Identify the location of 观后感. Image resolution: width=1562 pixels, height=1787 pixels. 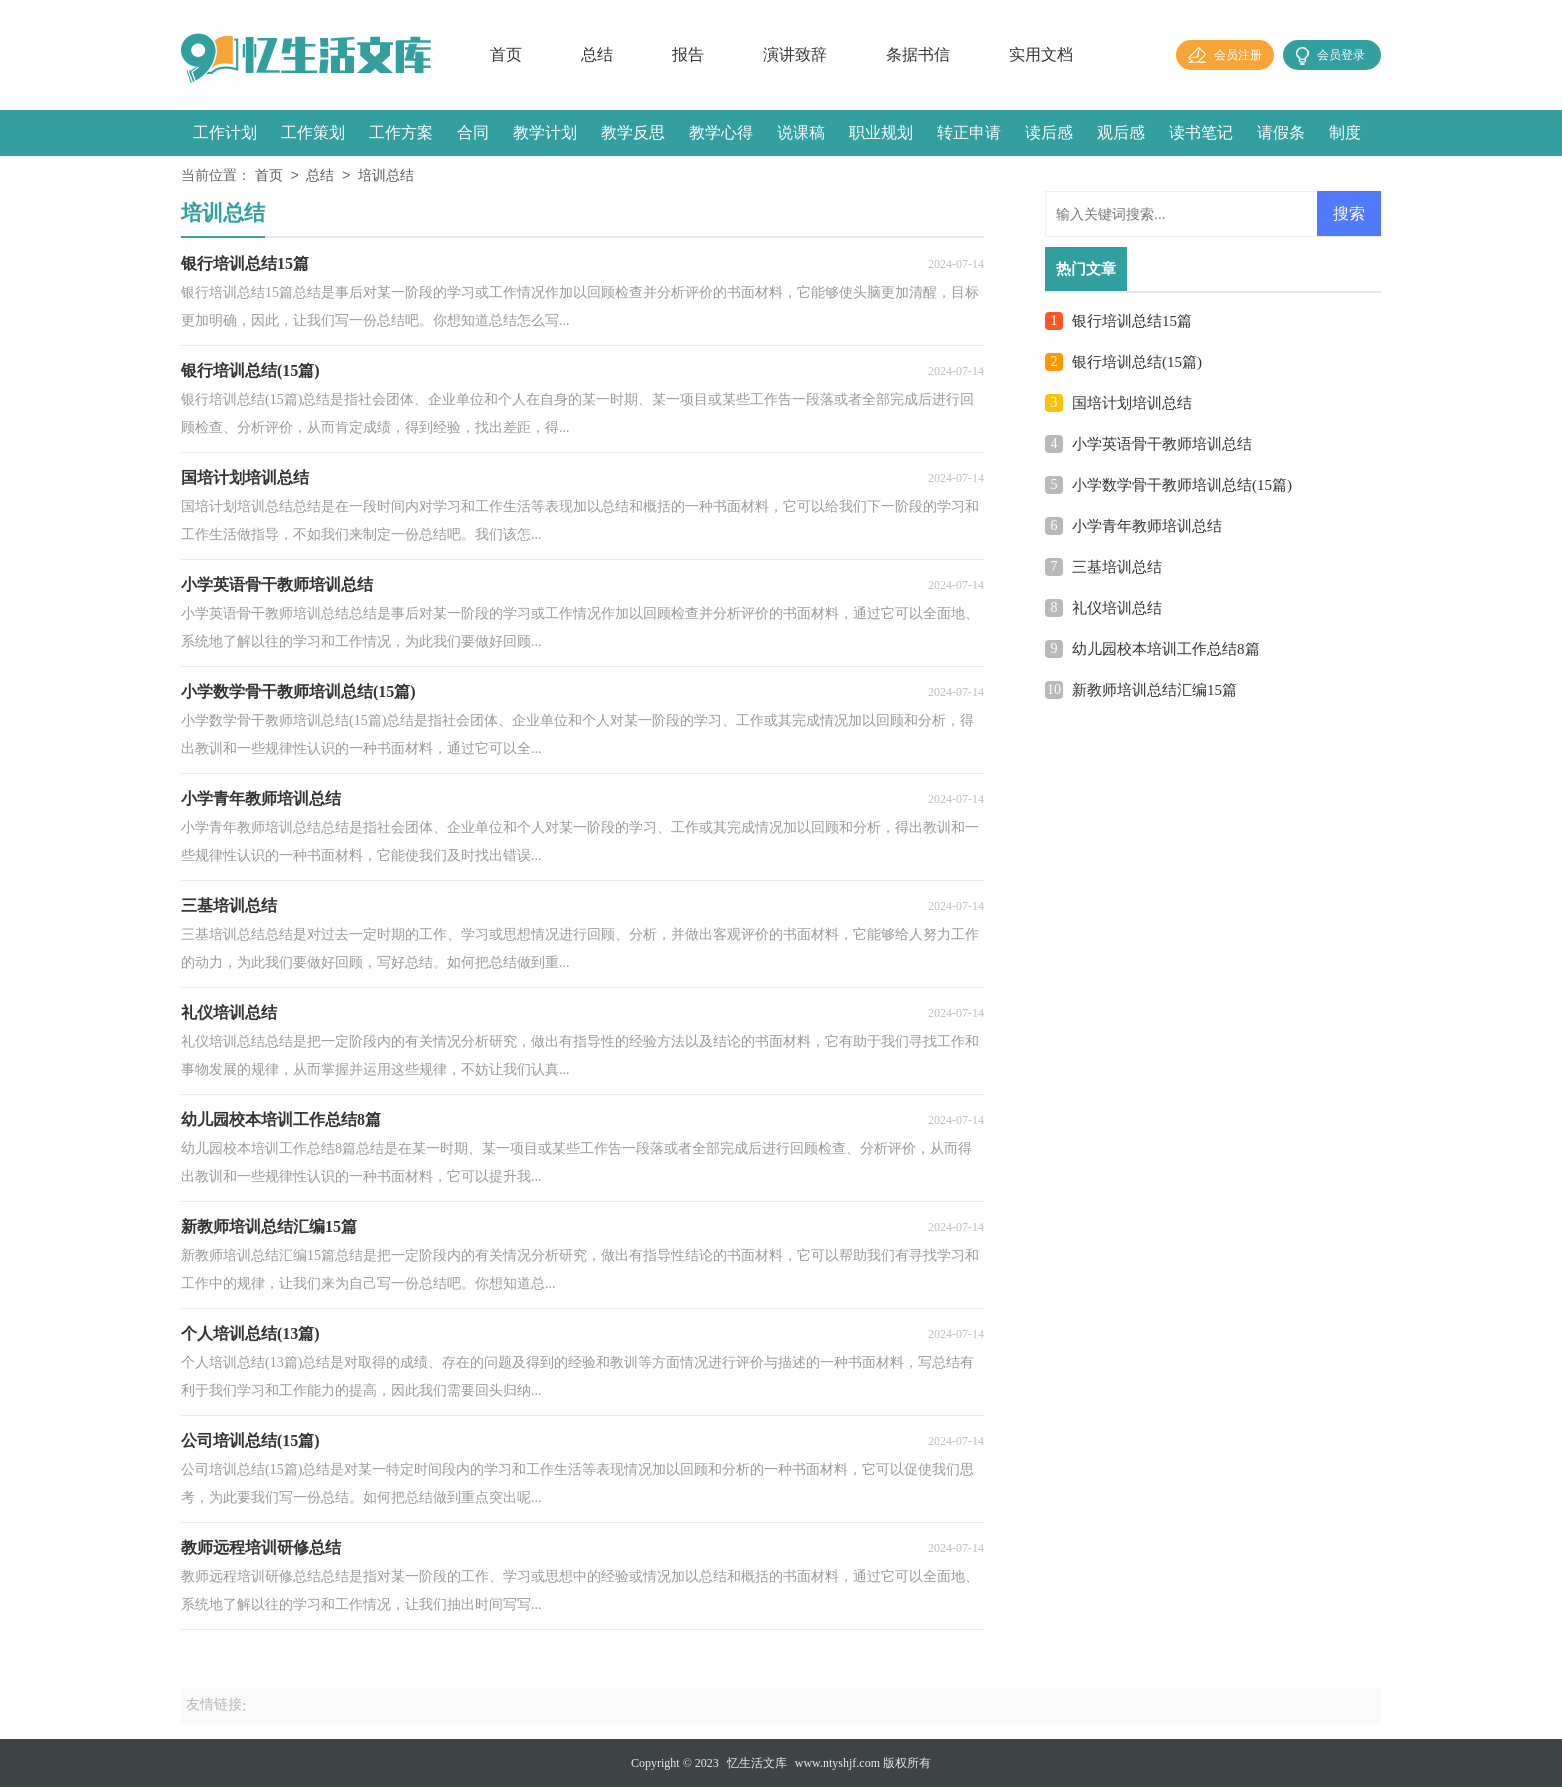
(1121, 132).